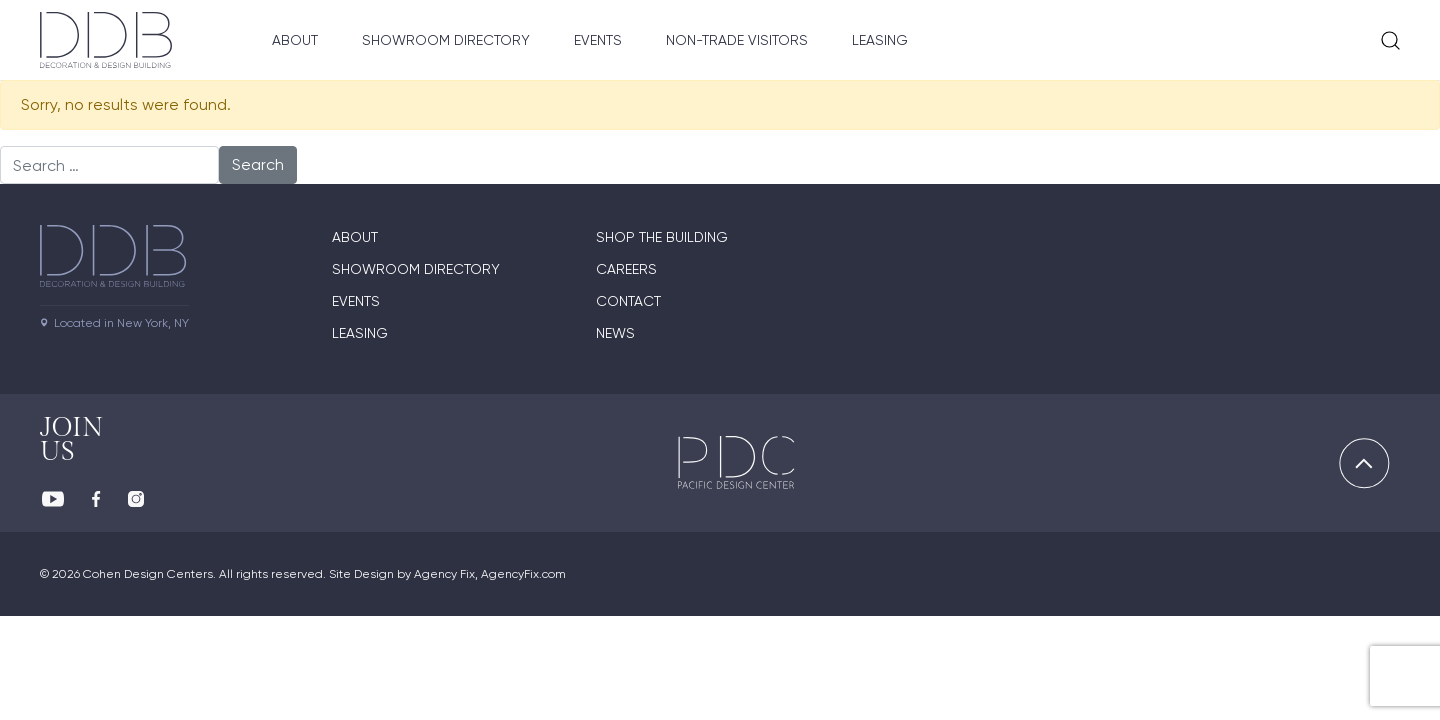 This screenshot has width=1440, height=720. What do you see at coordinates (615, 333) in the screenshot?
I see `News` at bounding box center [615, 333].